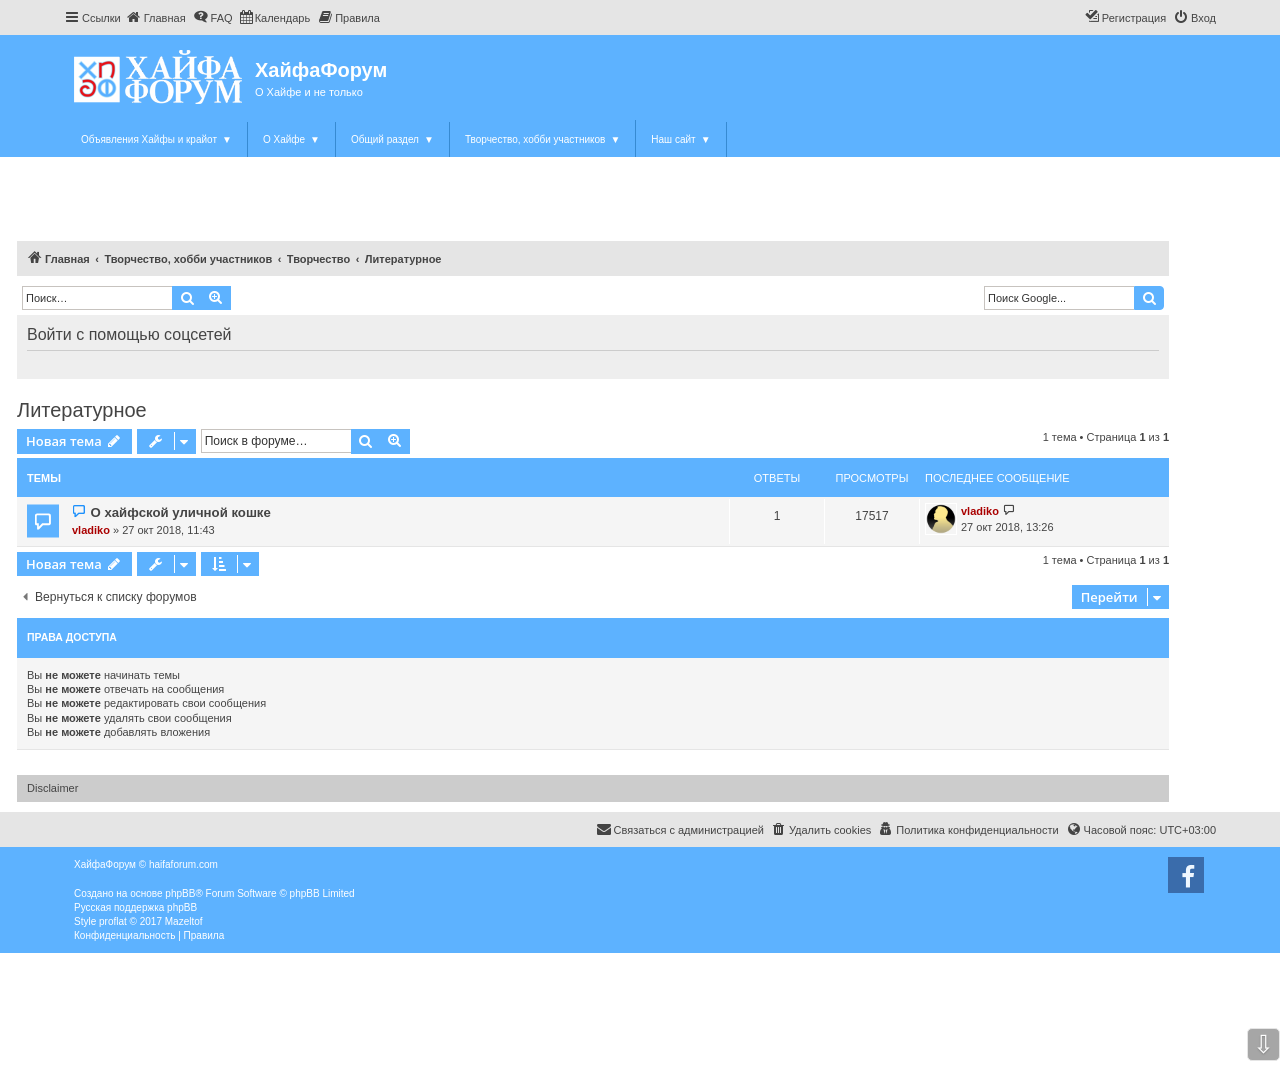 This screenshot has width=1280, height=1071. I want to click on ХайфаФорум, so click(321, 70).